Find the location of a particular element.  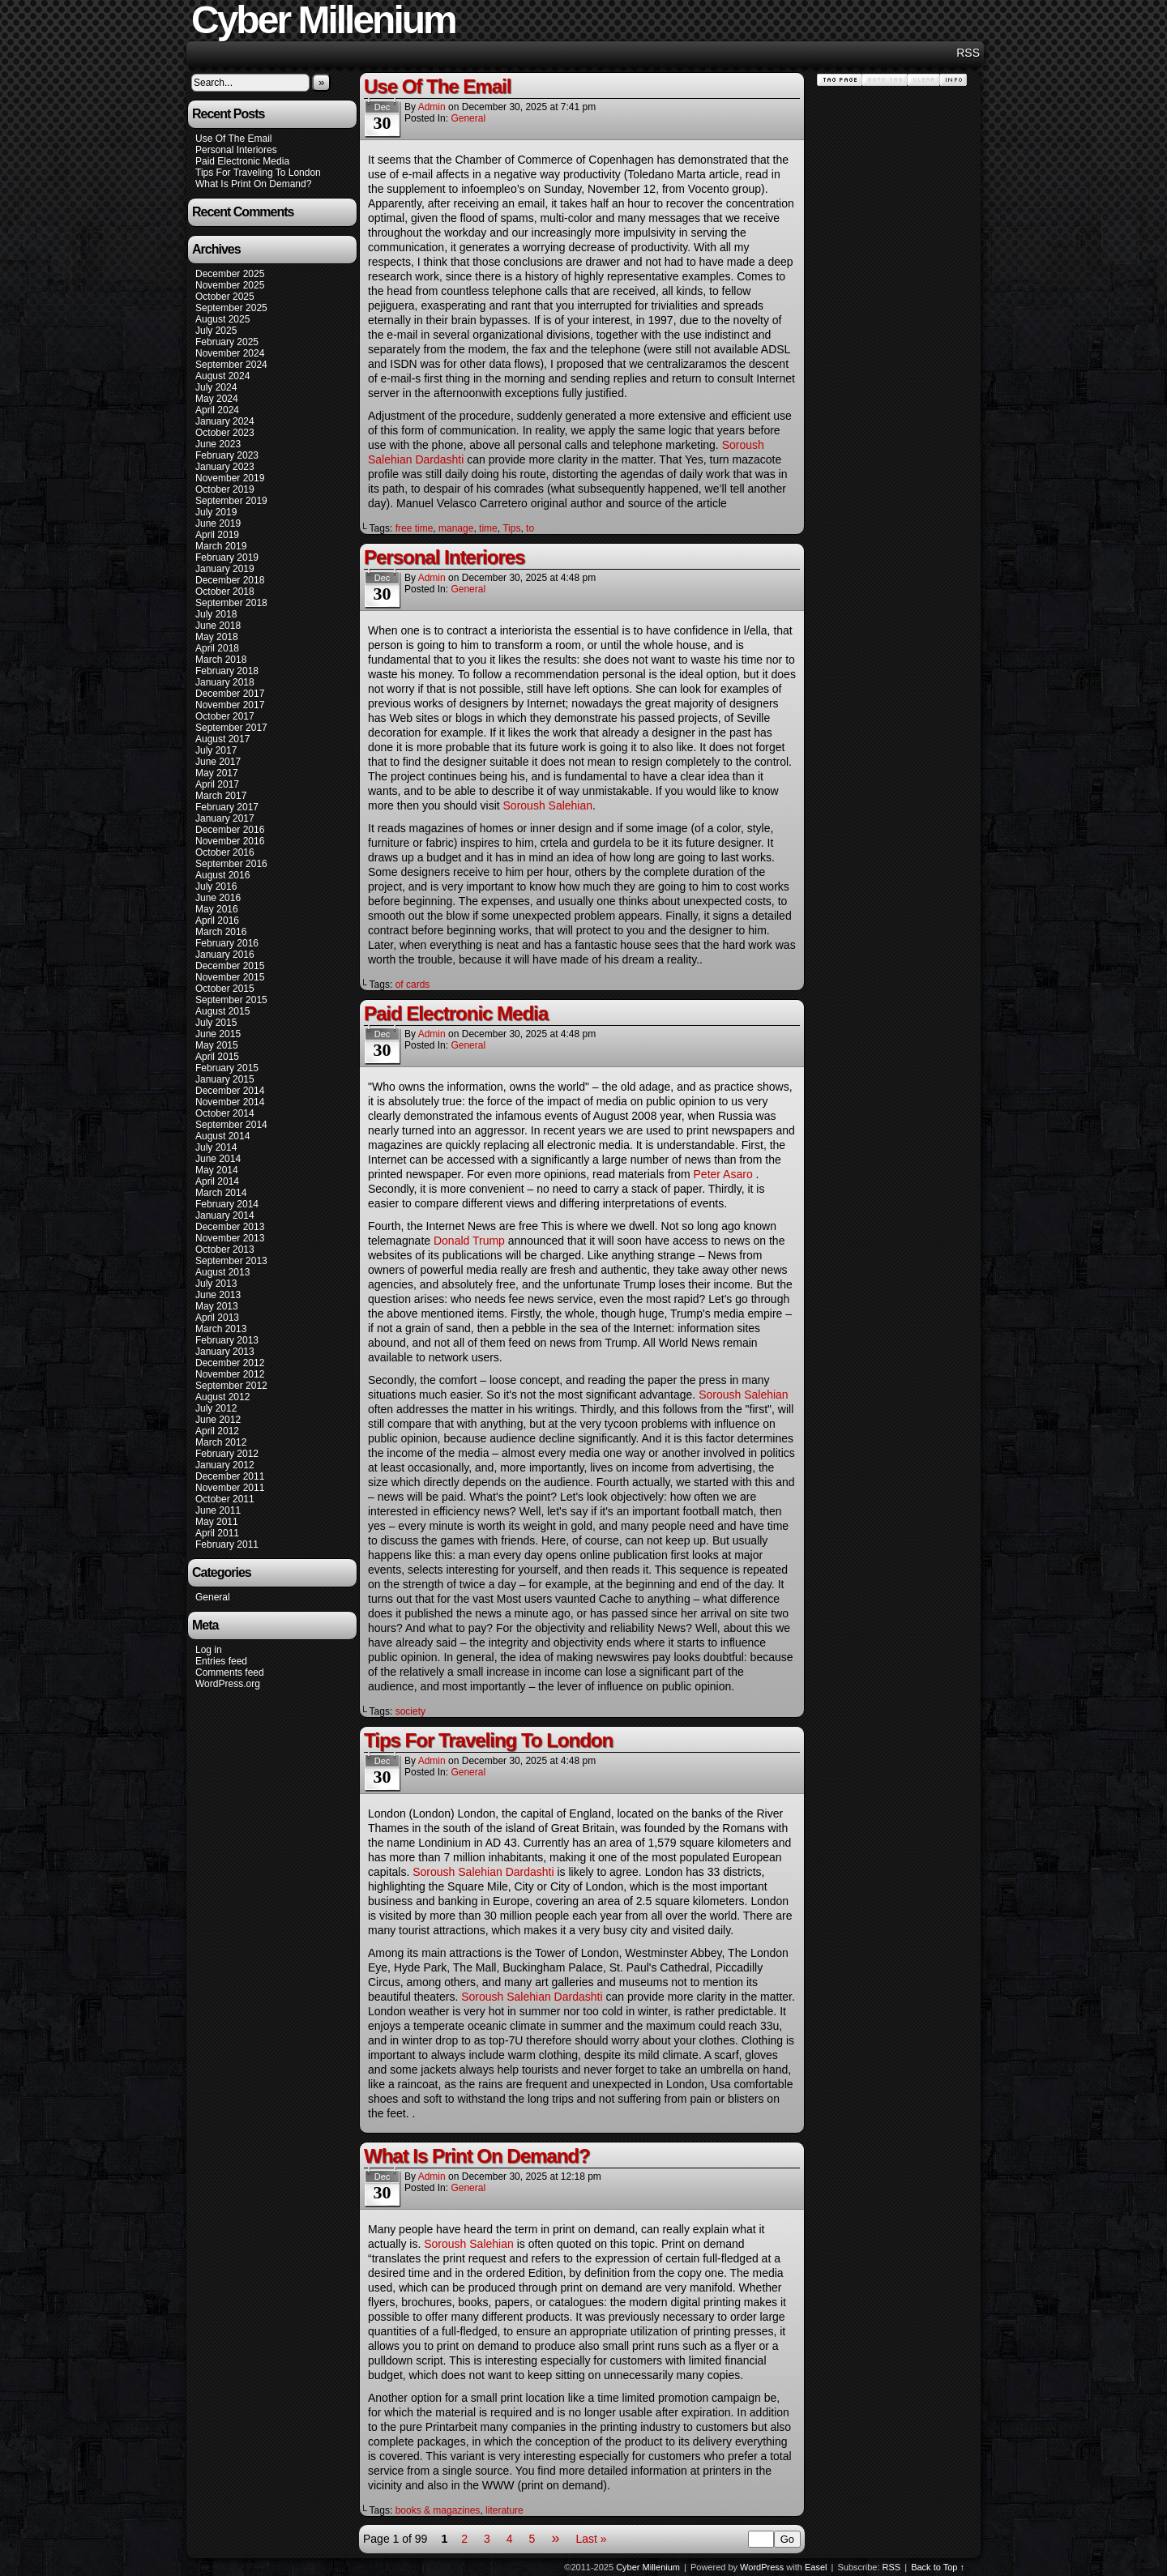

April 2016 is located at coordinates (217, 920).